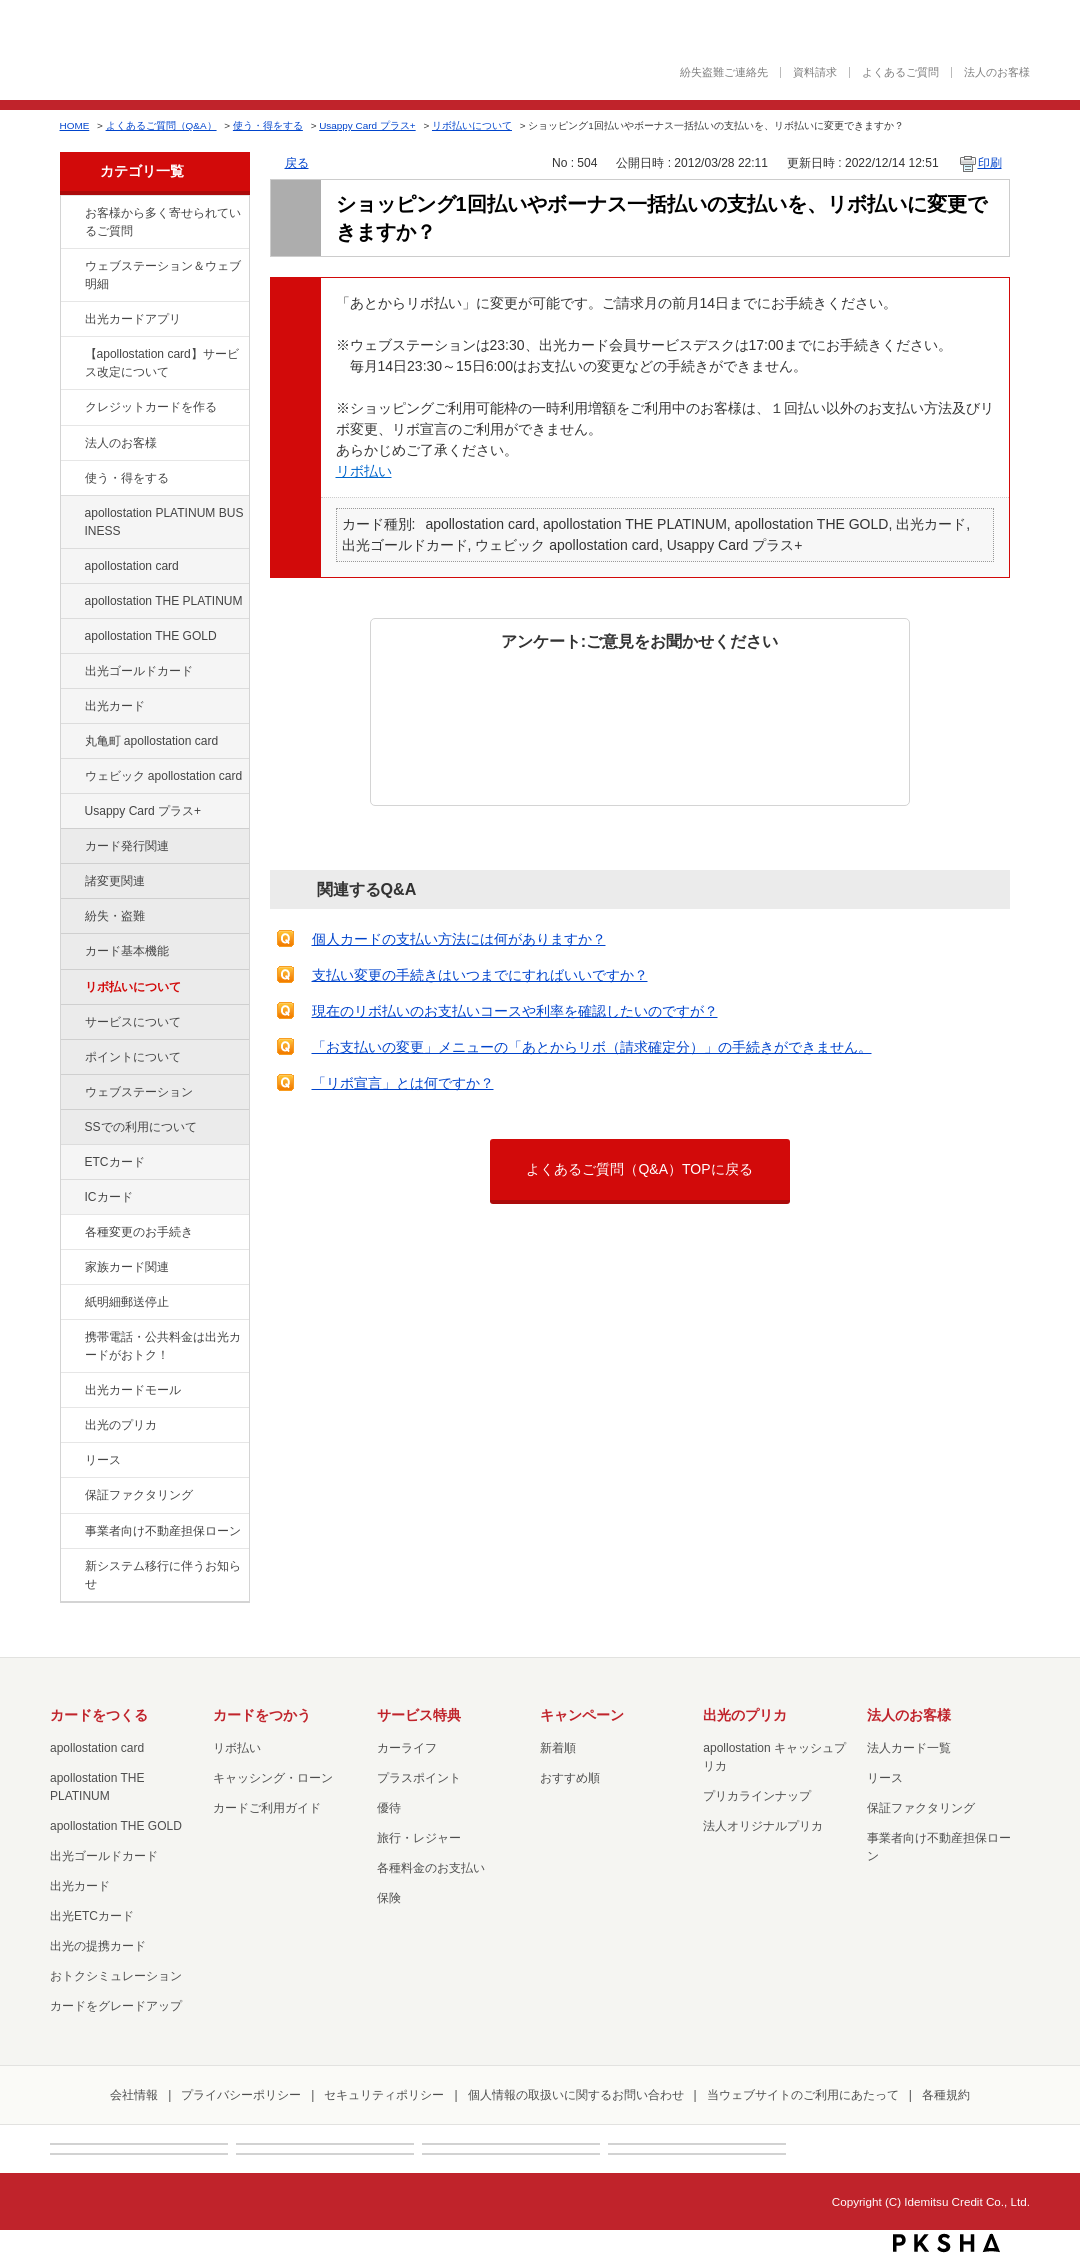  What do you see at coordinates (71, 1426) in the screenshot?
I see `/category/show/16?site_domain=default` at bounding box center [71, 1426].